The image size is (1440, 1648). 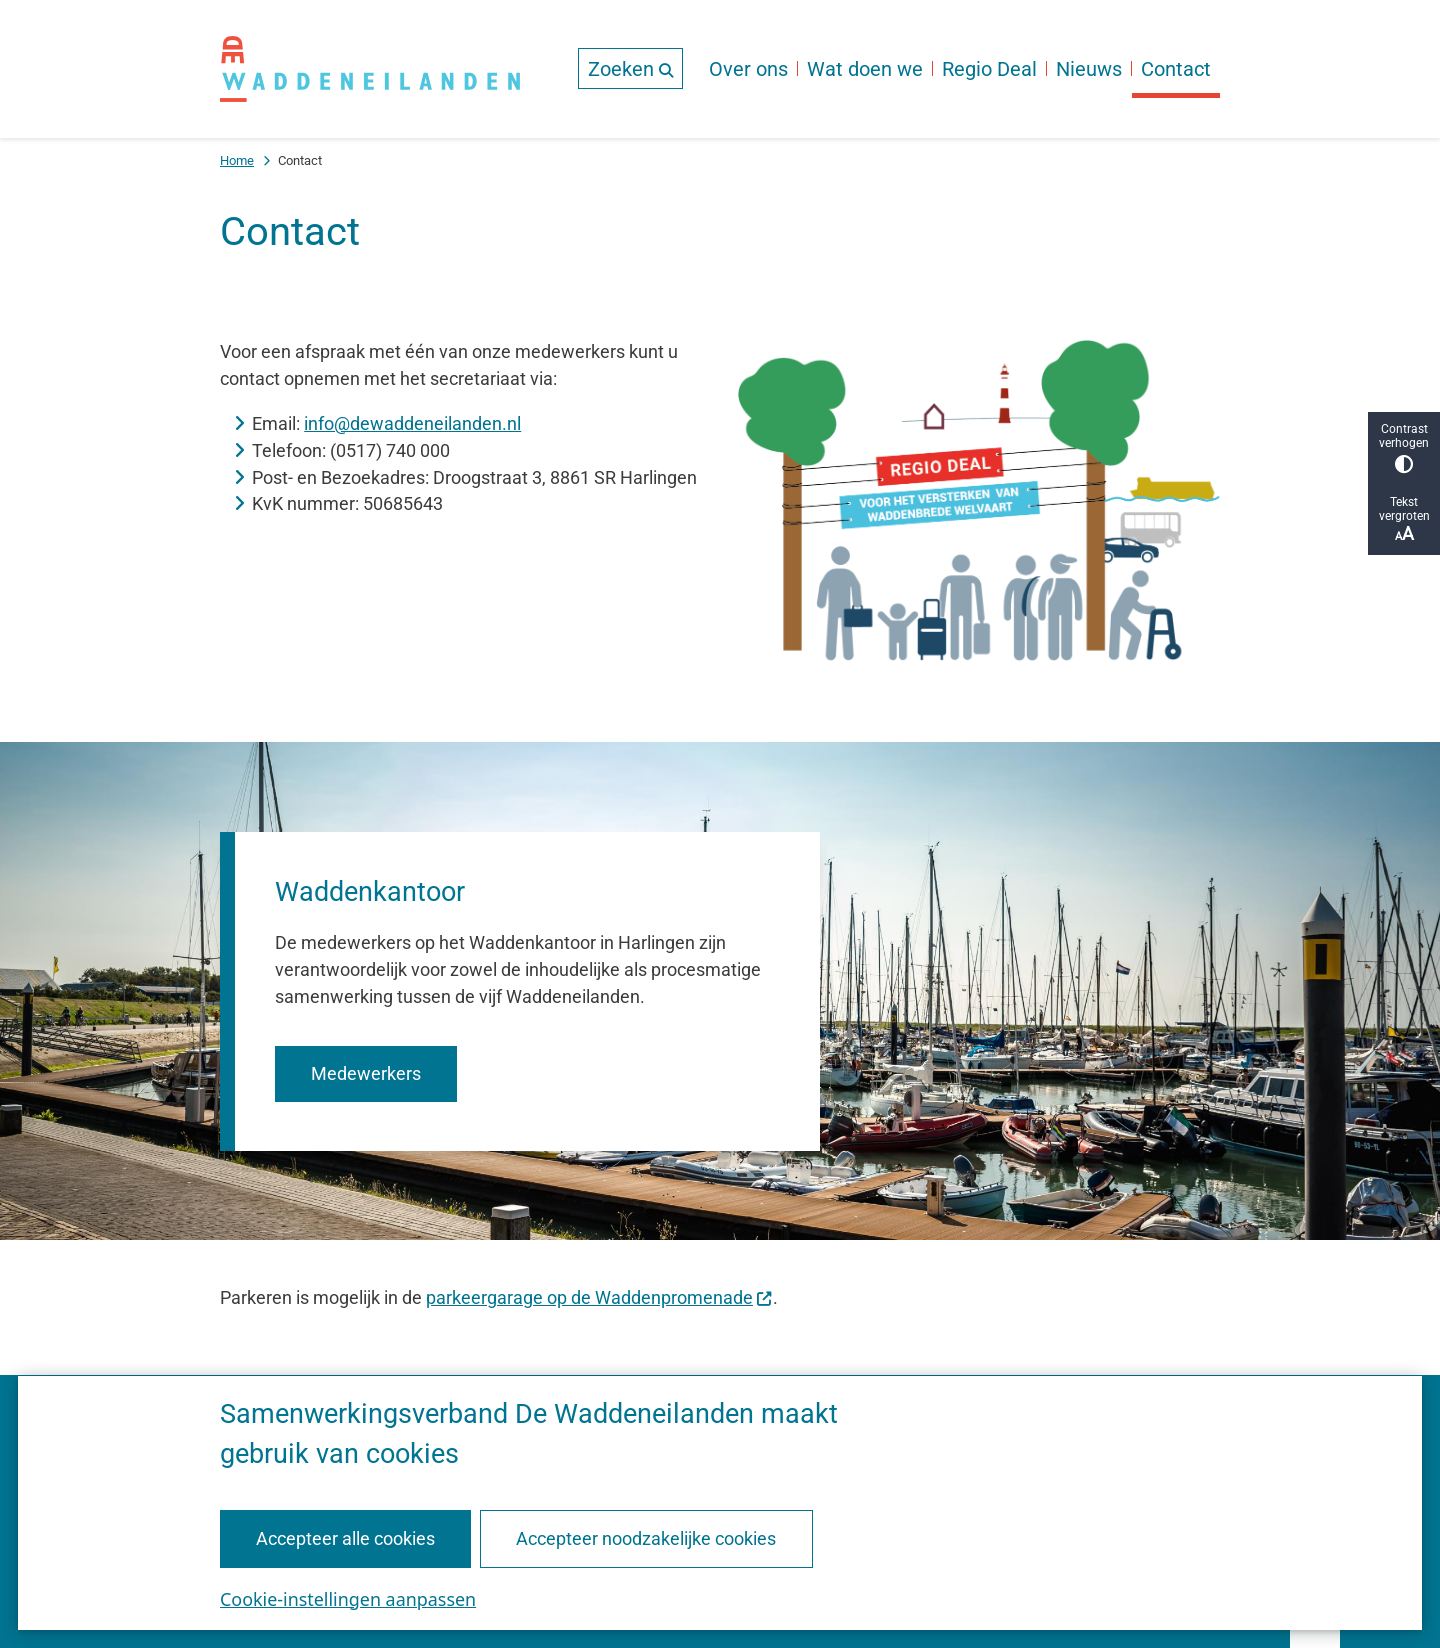 I want to click on Accepteer alle cookies, so click(x=345, y=1537).